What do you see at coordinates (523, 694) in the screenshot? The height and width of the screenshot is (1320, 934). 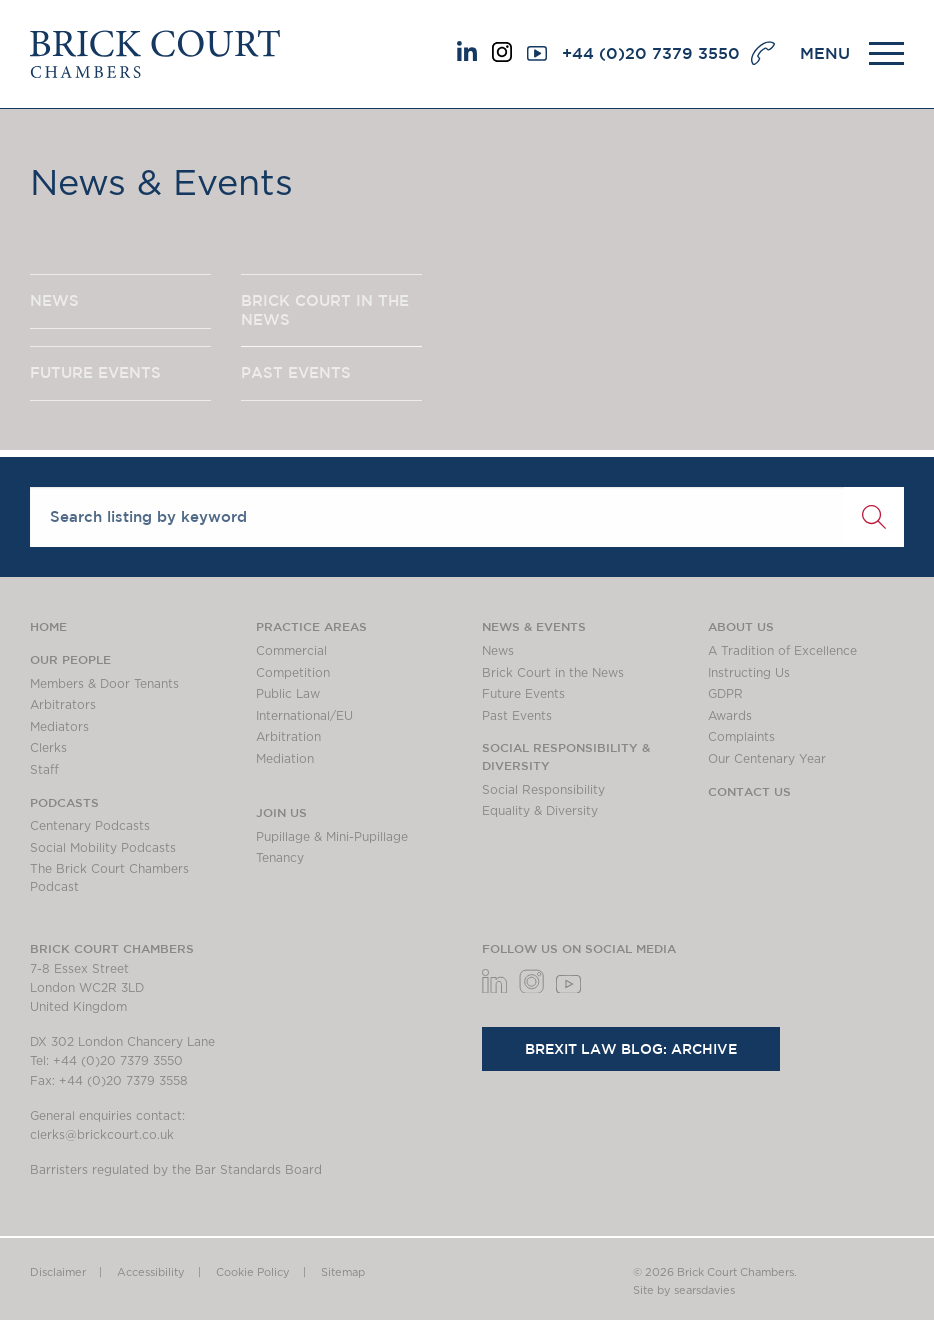 I see `Future Events` at bounding box center [523, 694].